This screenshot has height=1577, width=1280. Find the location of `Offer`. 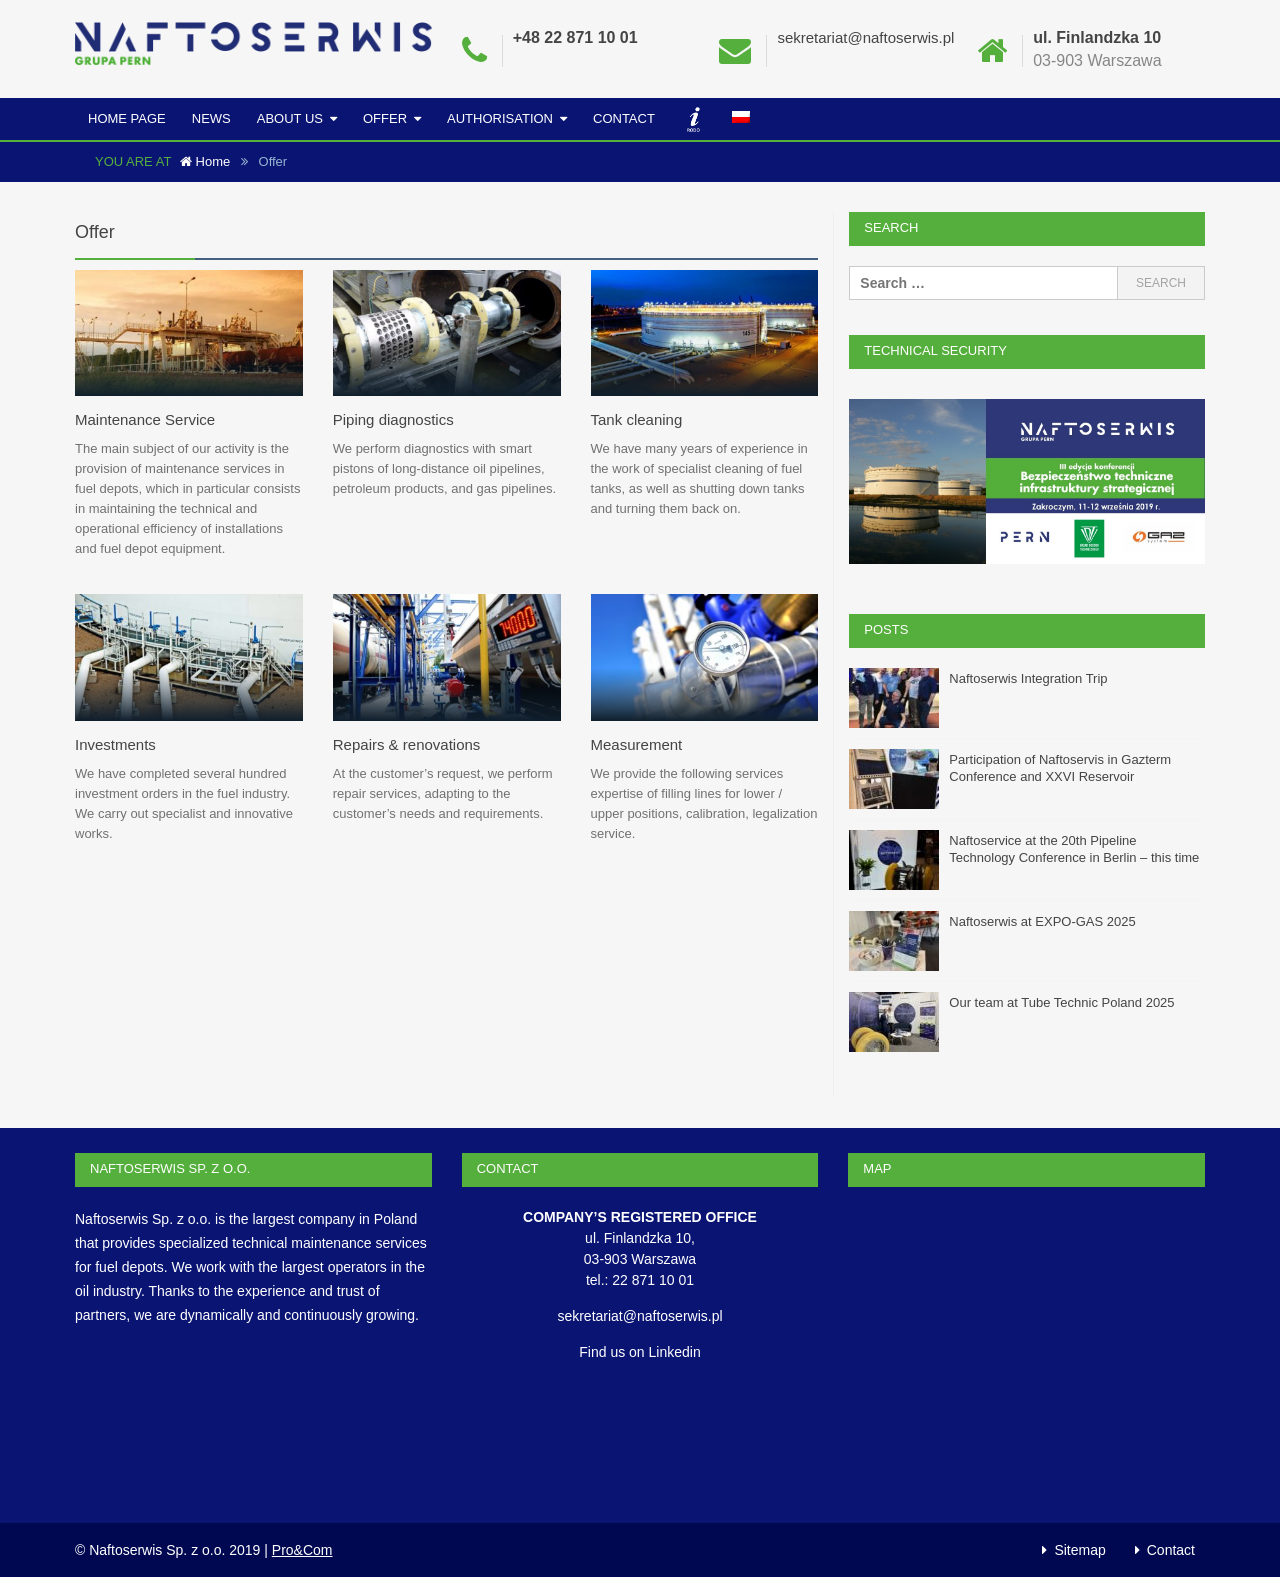

Offer is located at coordinates (385, 118).